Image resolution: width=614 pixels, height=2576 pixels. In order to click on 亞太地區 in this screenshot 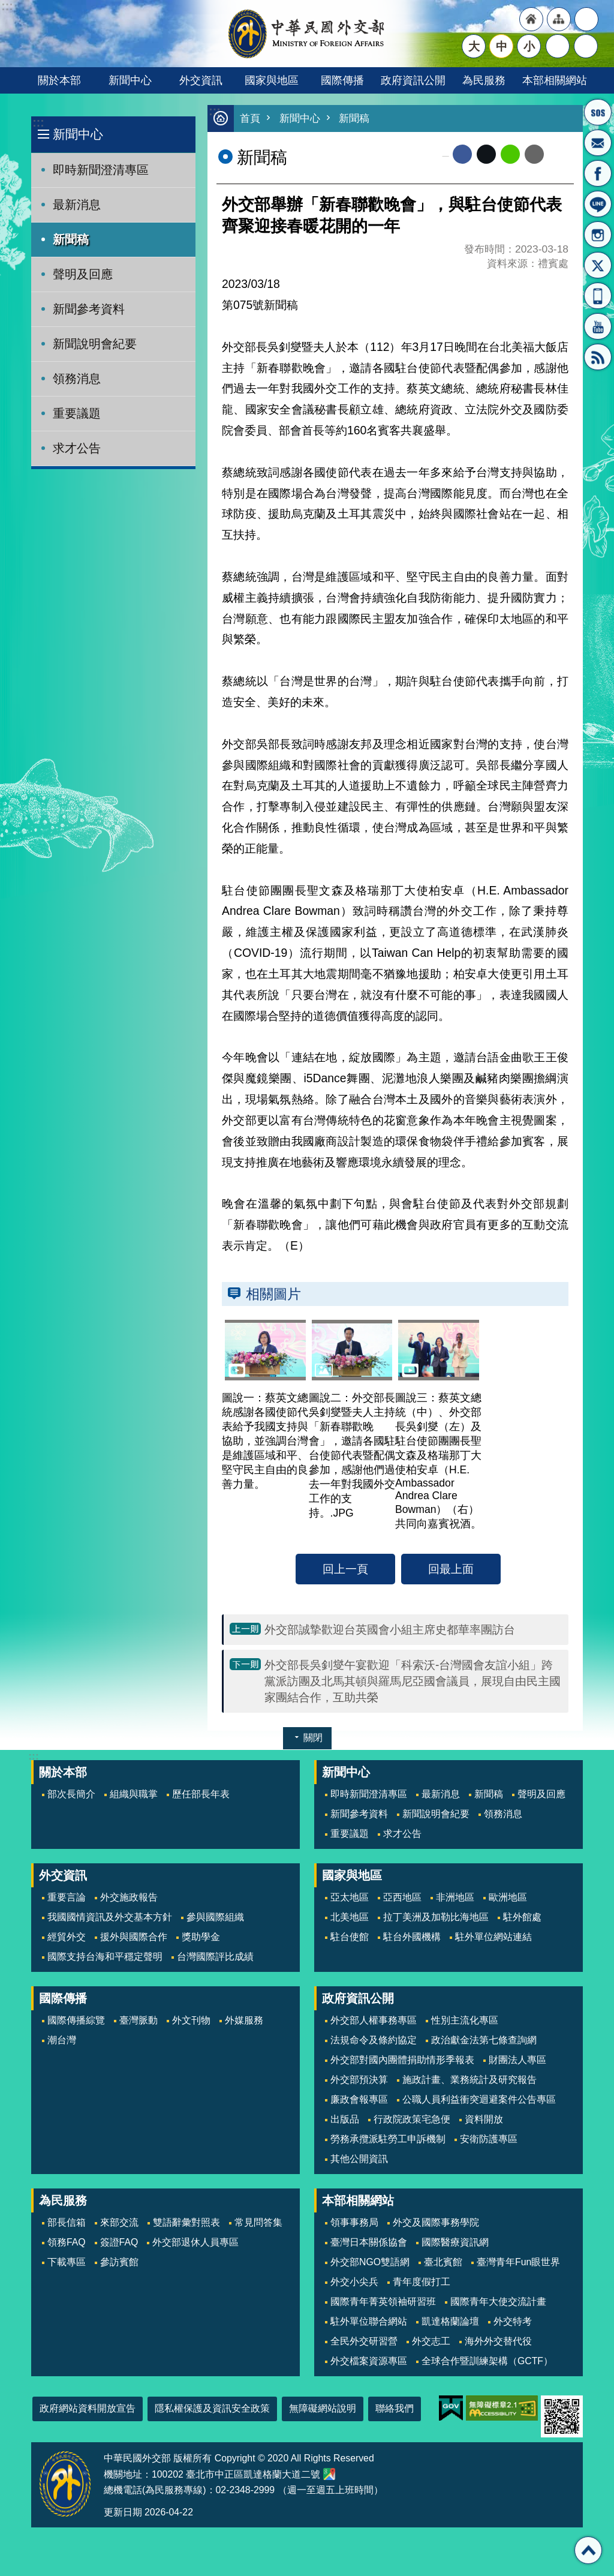, I will do `click(349, 1897)`.